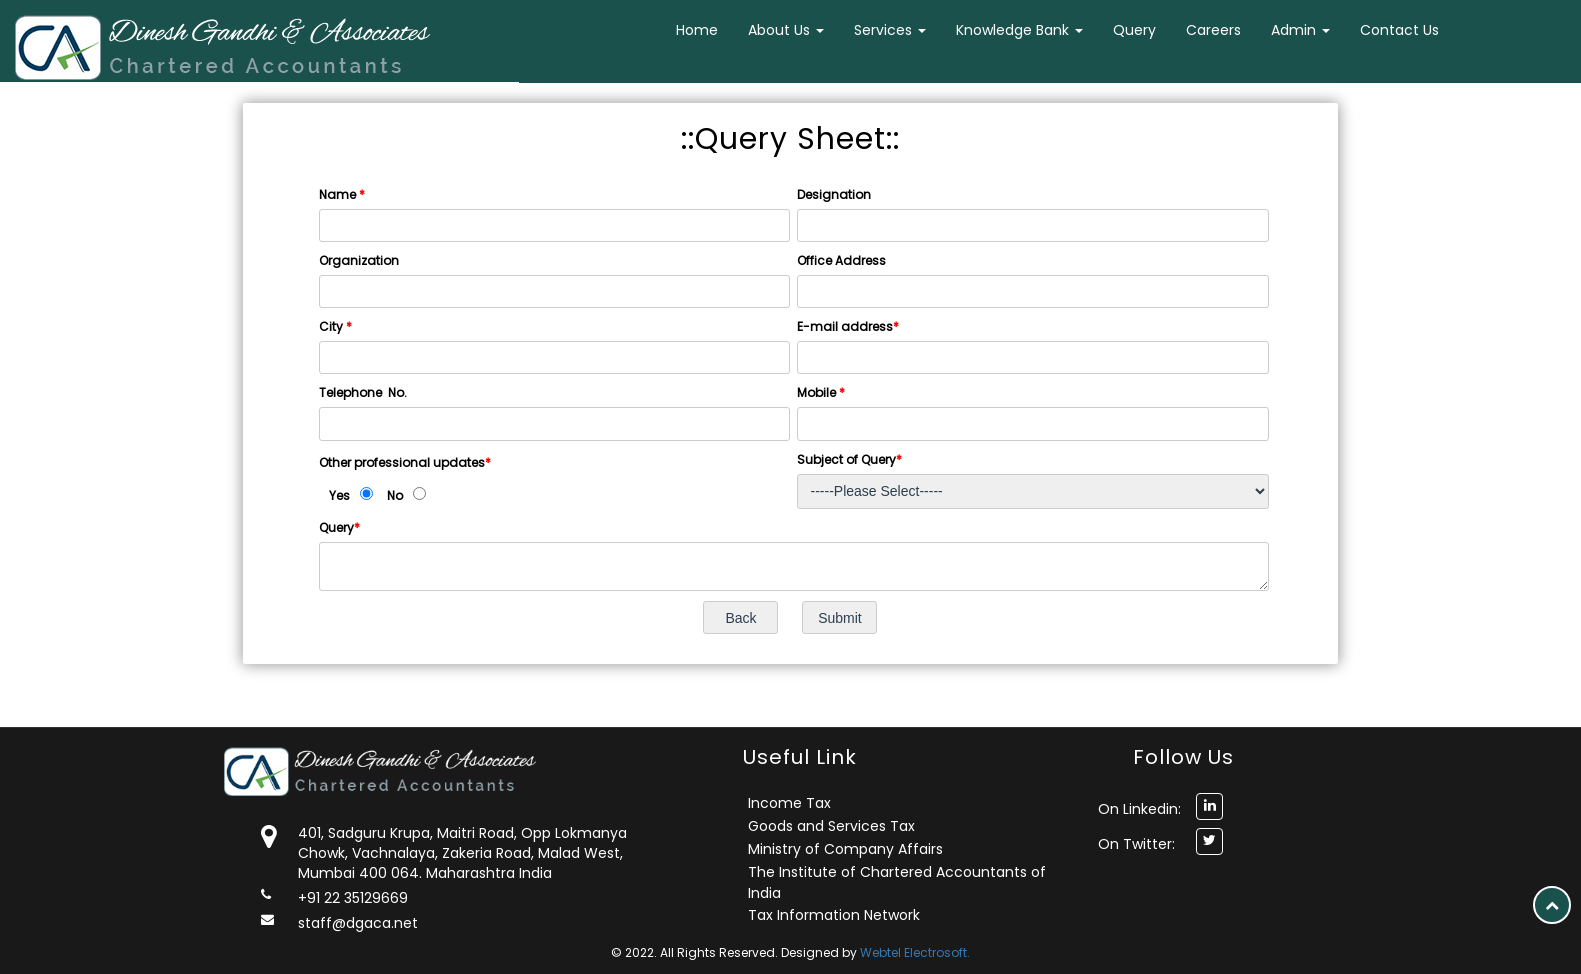 This screenshot has height=974, width=1581. What do you see at coordinates (1139, 809) in the screenshot?
I see `On Linkedin:` at bounding box center [1139, 809].